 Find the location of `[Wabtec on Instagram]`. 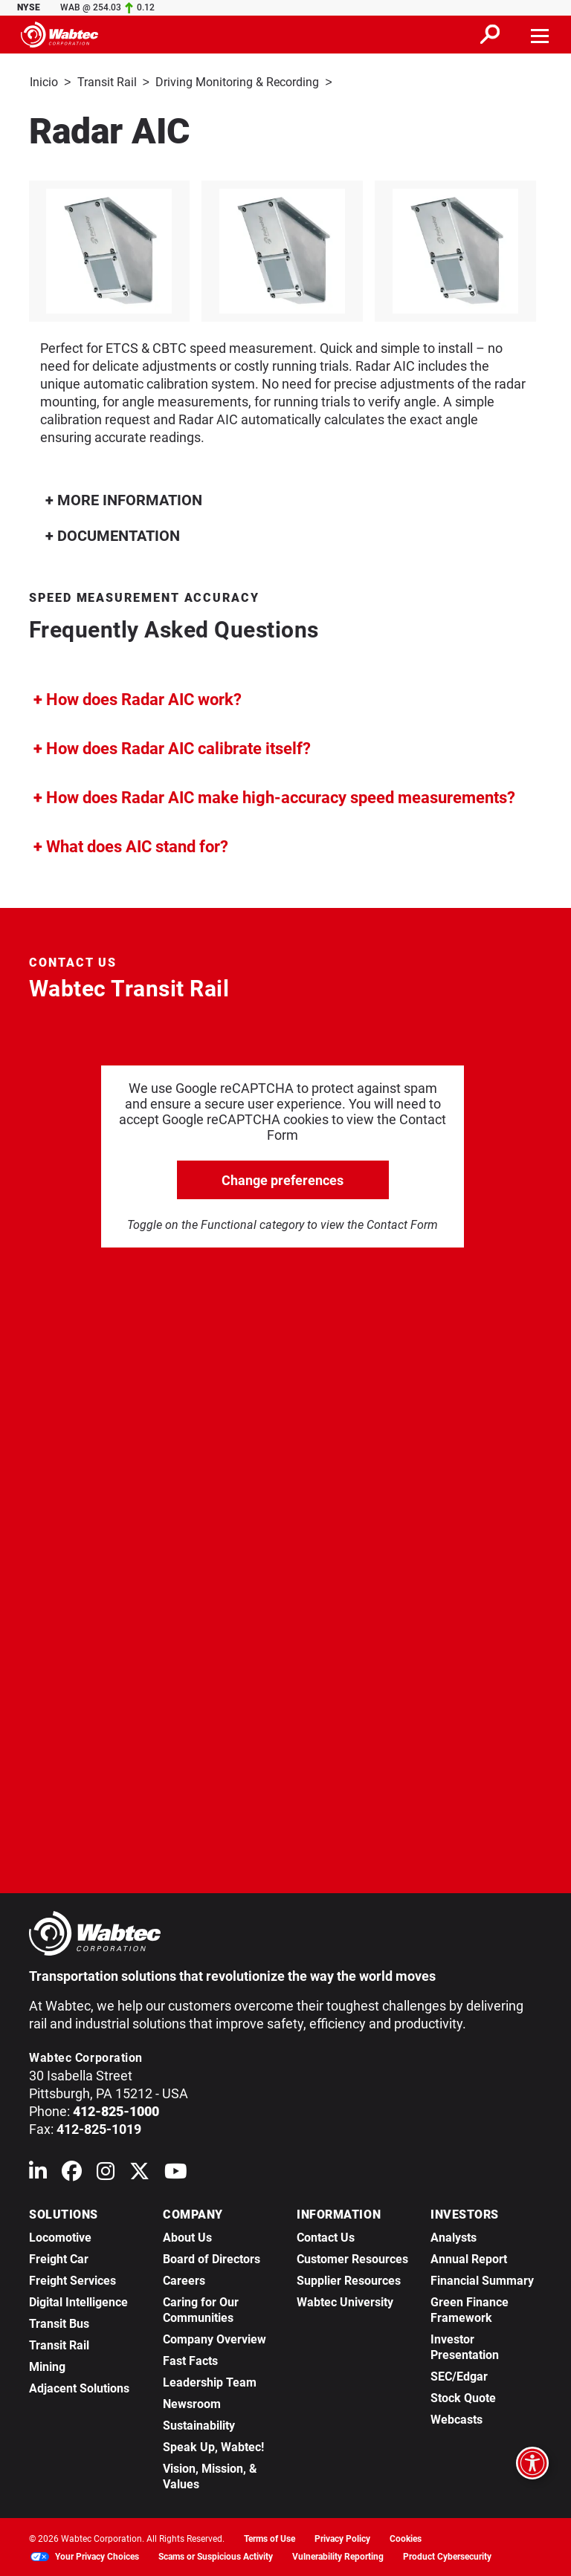

[Wabtec on Instagram] is located at coordinates (105, 2173).